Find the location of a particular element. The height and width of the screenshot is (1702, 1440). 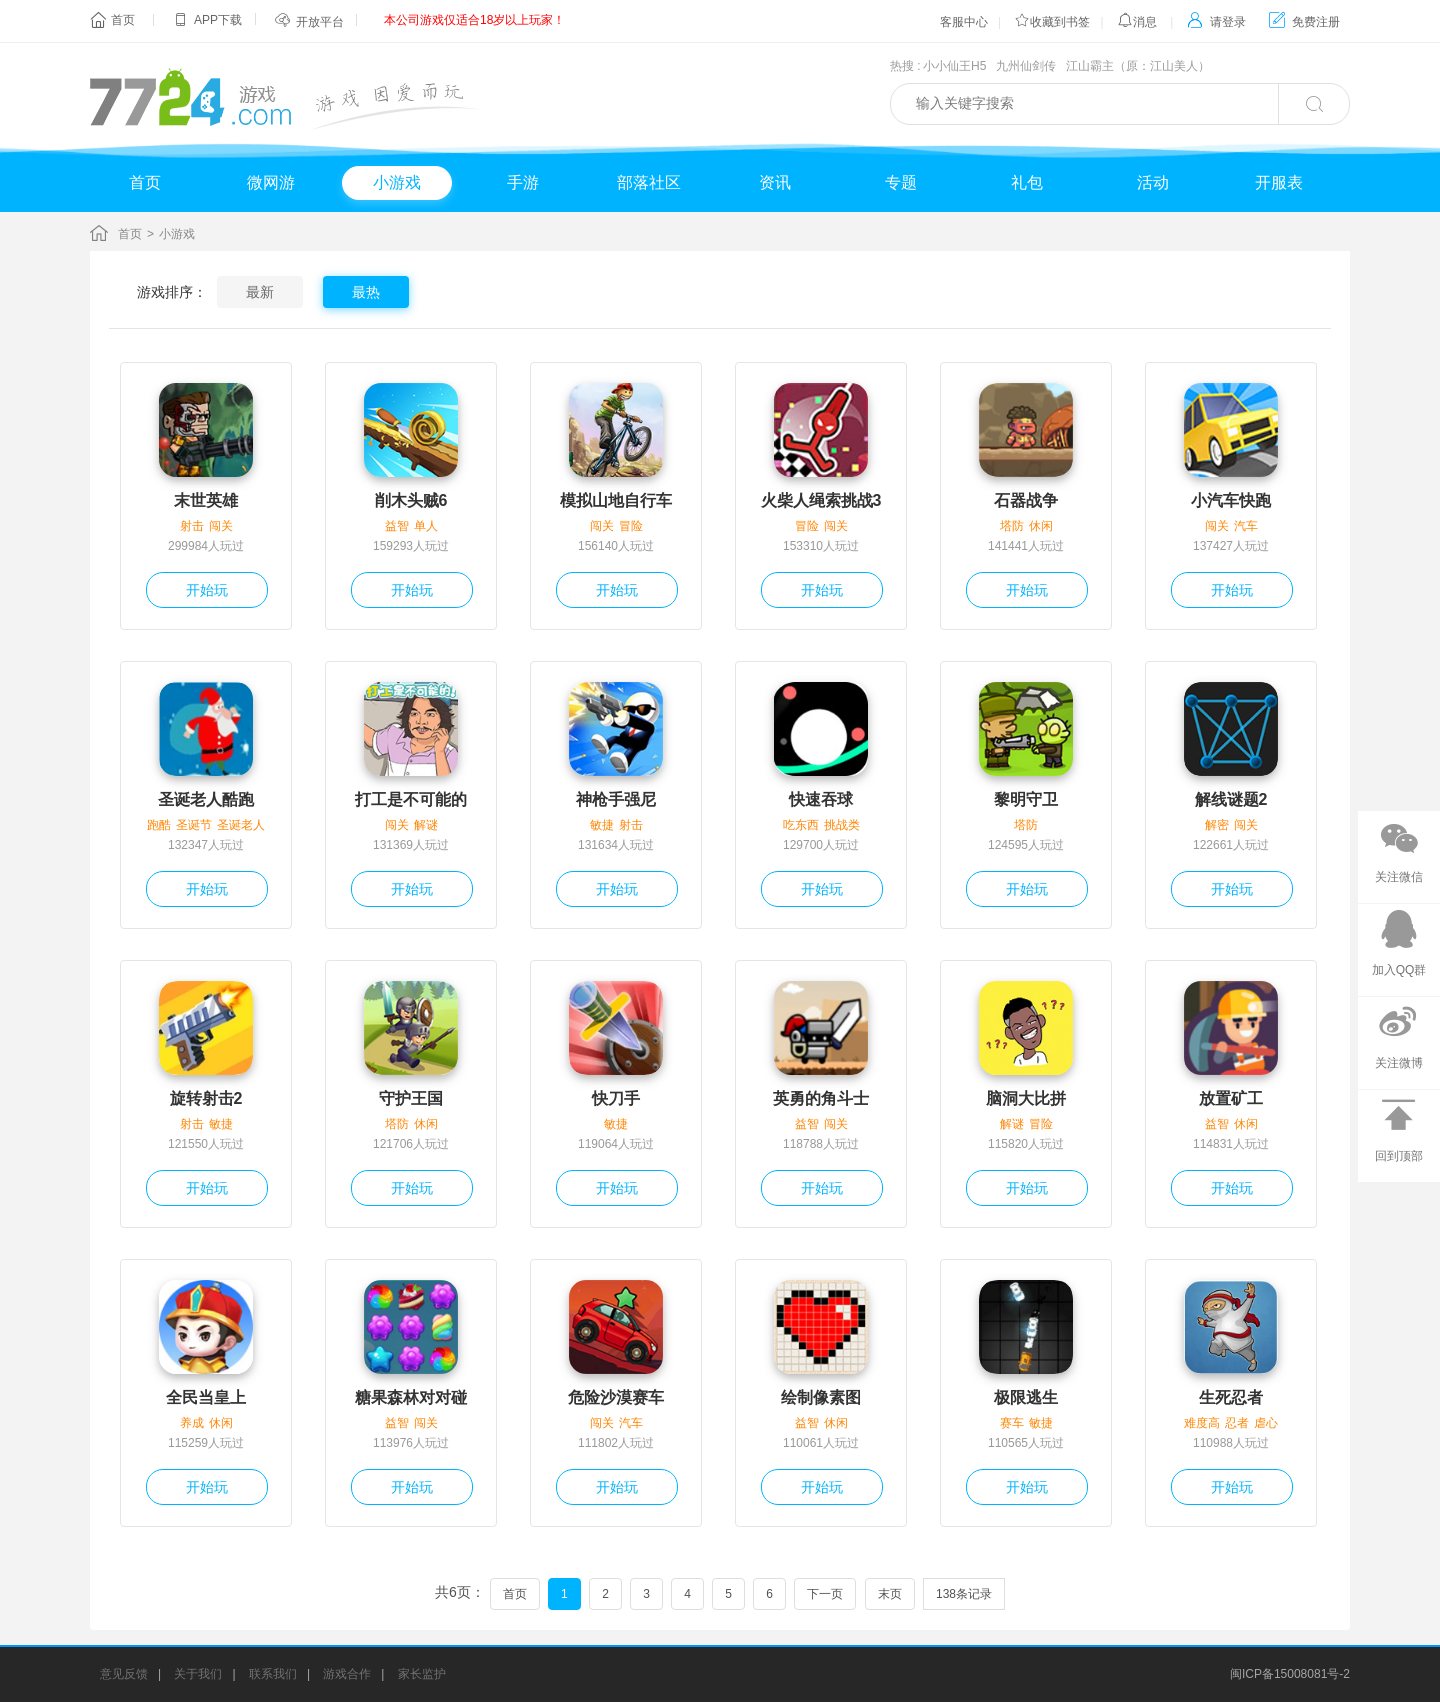

极限逃生 is located at coordinates (1026, 1397).